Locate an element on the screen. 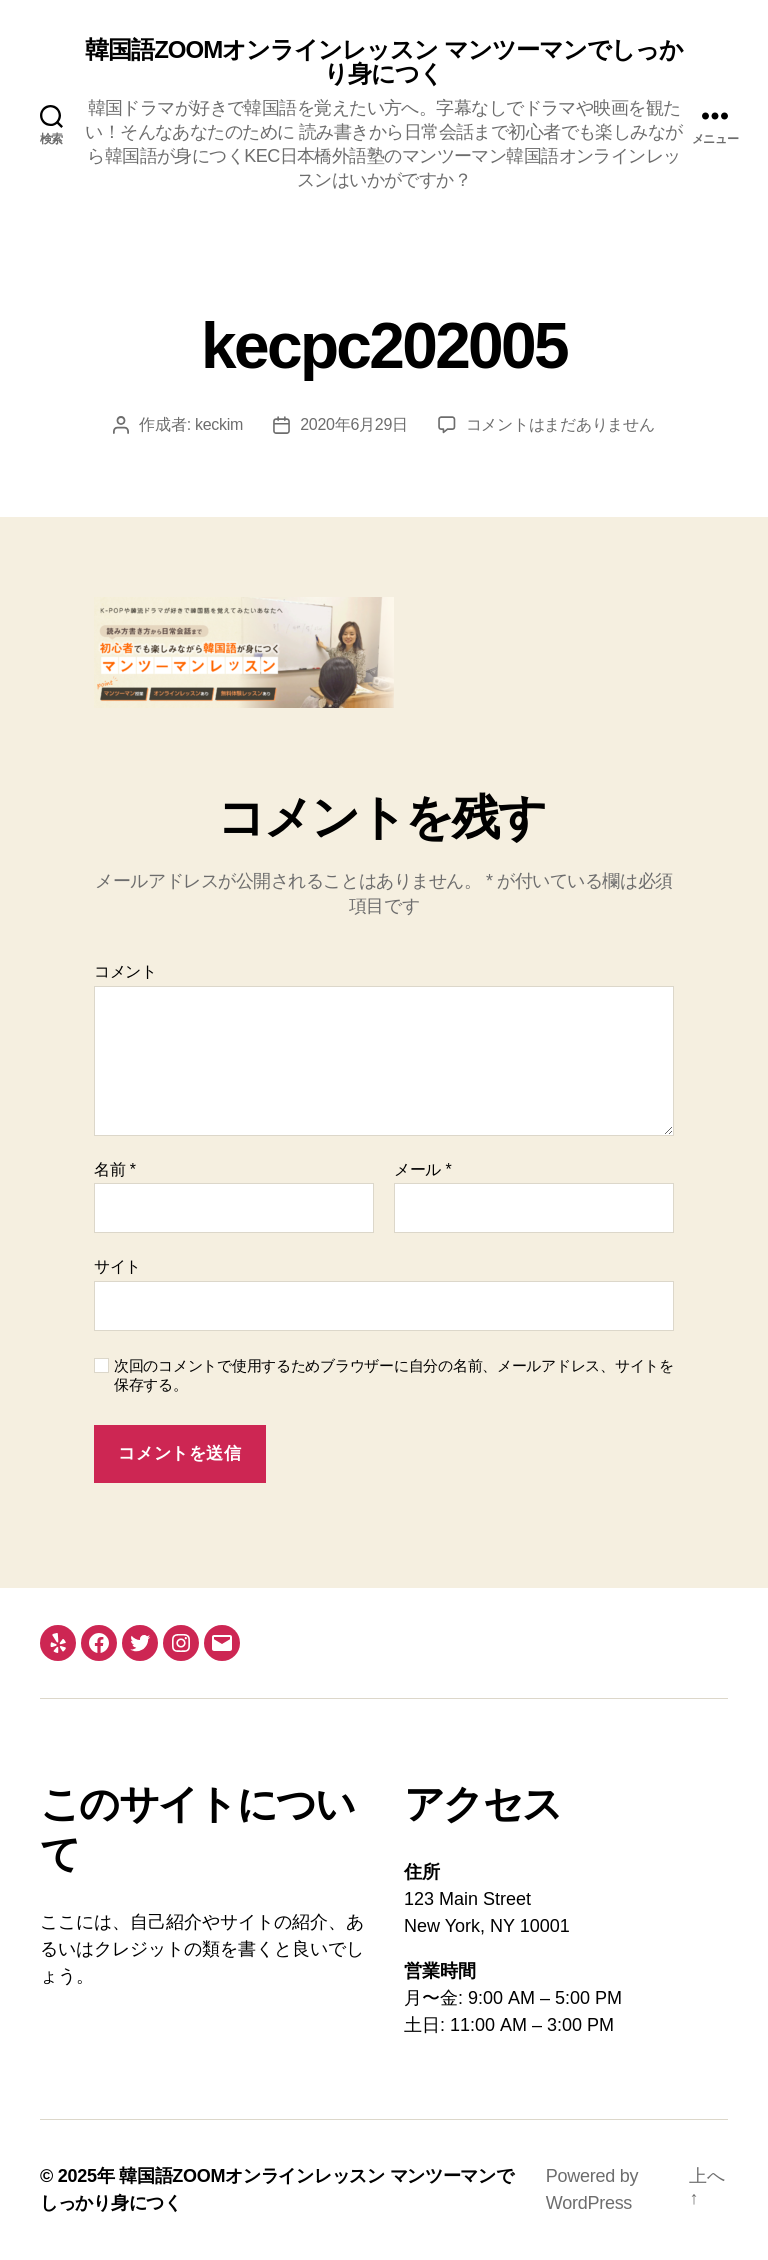 The image size is (768, 2260). コメントはまだありません is located at coordinates (560, 424).